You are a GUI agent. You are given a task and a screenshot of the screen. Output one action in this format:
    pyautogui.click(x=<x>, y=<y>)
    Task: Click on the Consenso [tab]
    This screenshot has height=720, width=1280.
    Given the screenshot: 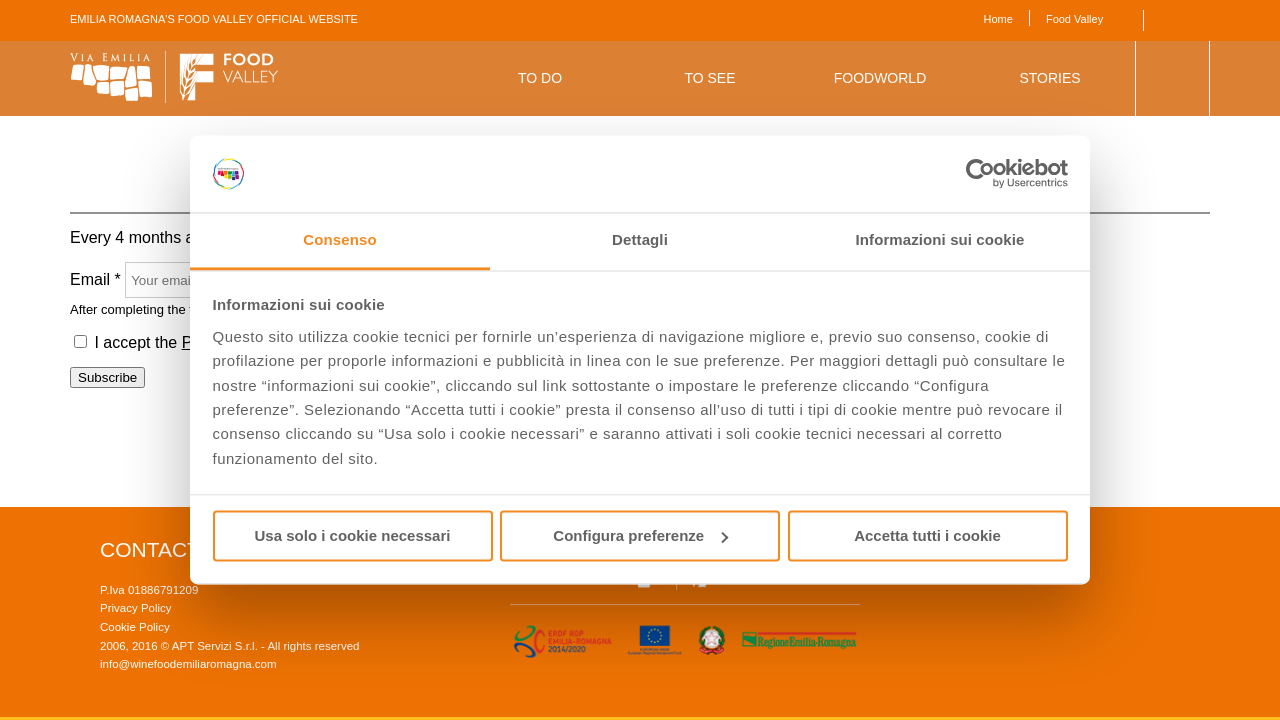 What is the action you would take?
    pyautogui.click(x=339, y=239)
    